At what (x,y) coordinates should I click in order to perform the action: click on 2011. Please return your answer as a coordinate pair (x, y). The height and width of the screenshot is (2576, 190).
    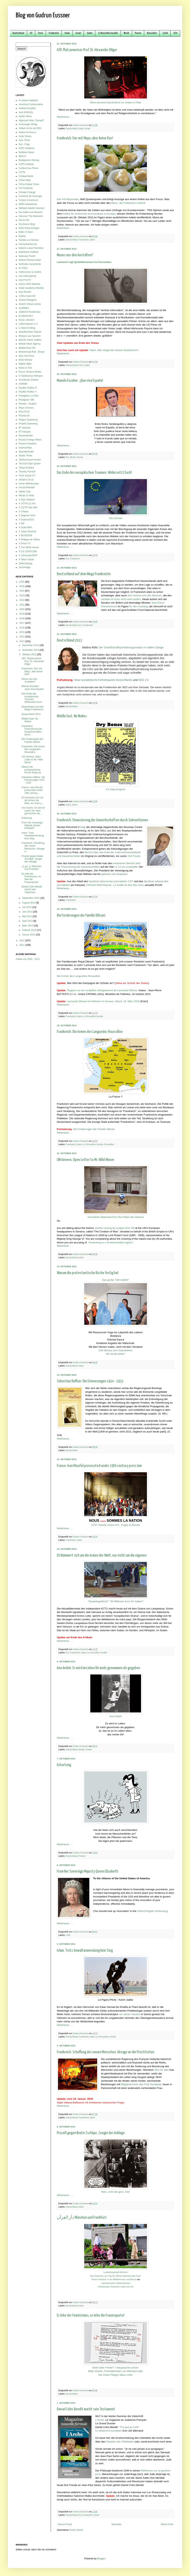
    Looking at the image, I should click on (22, 945).